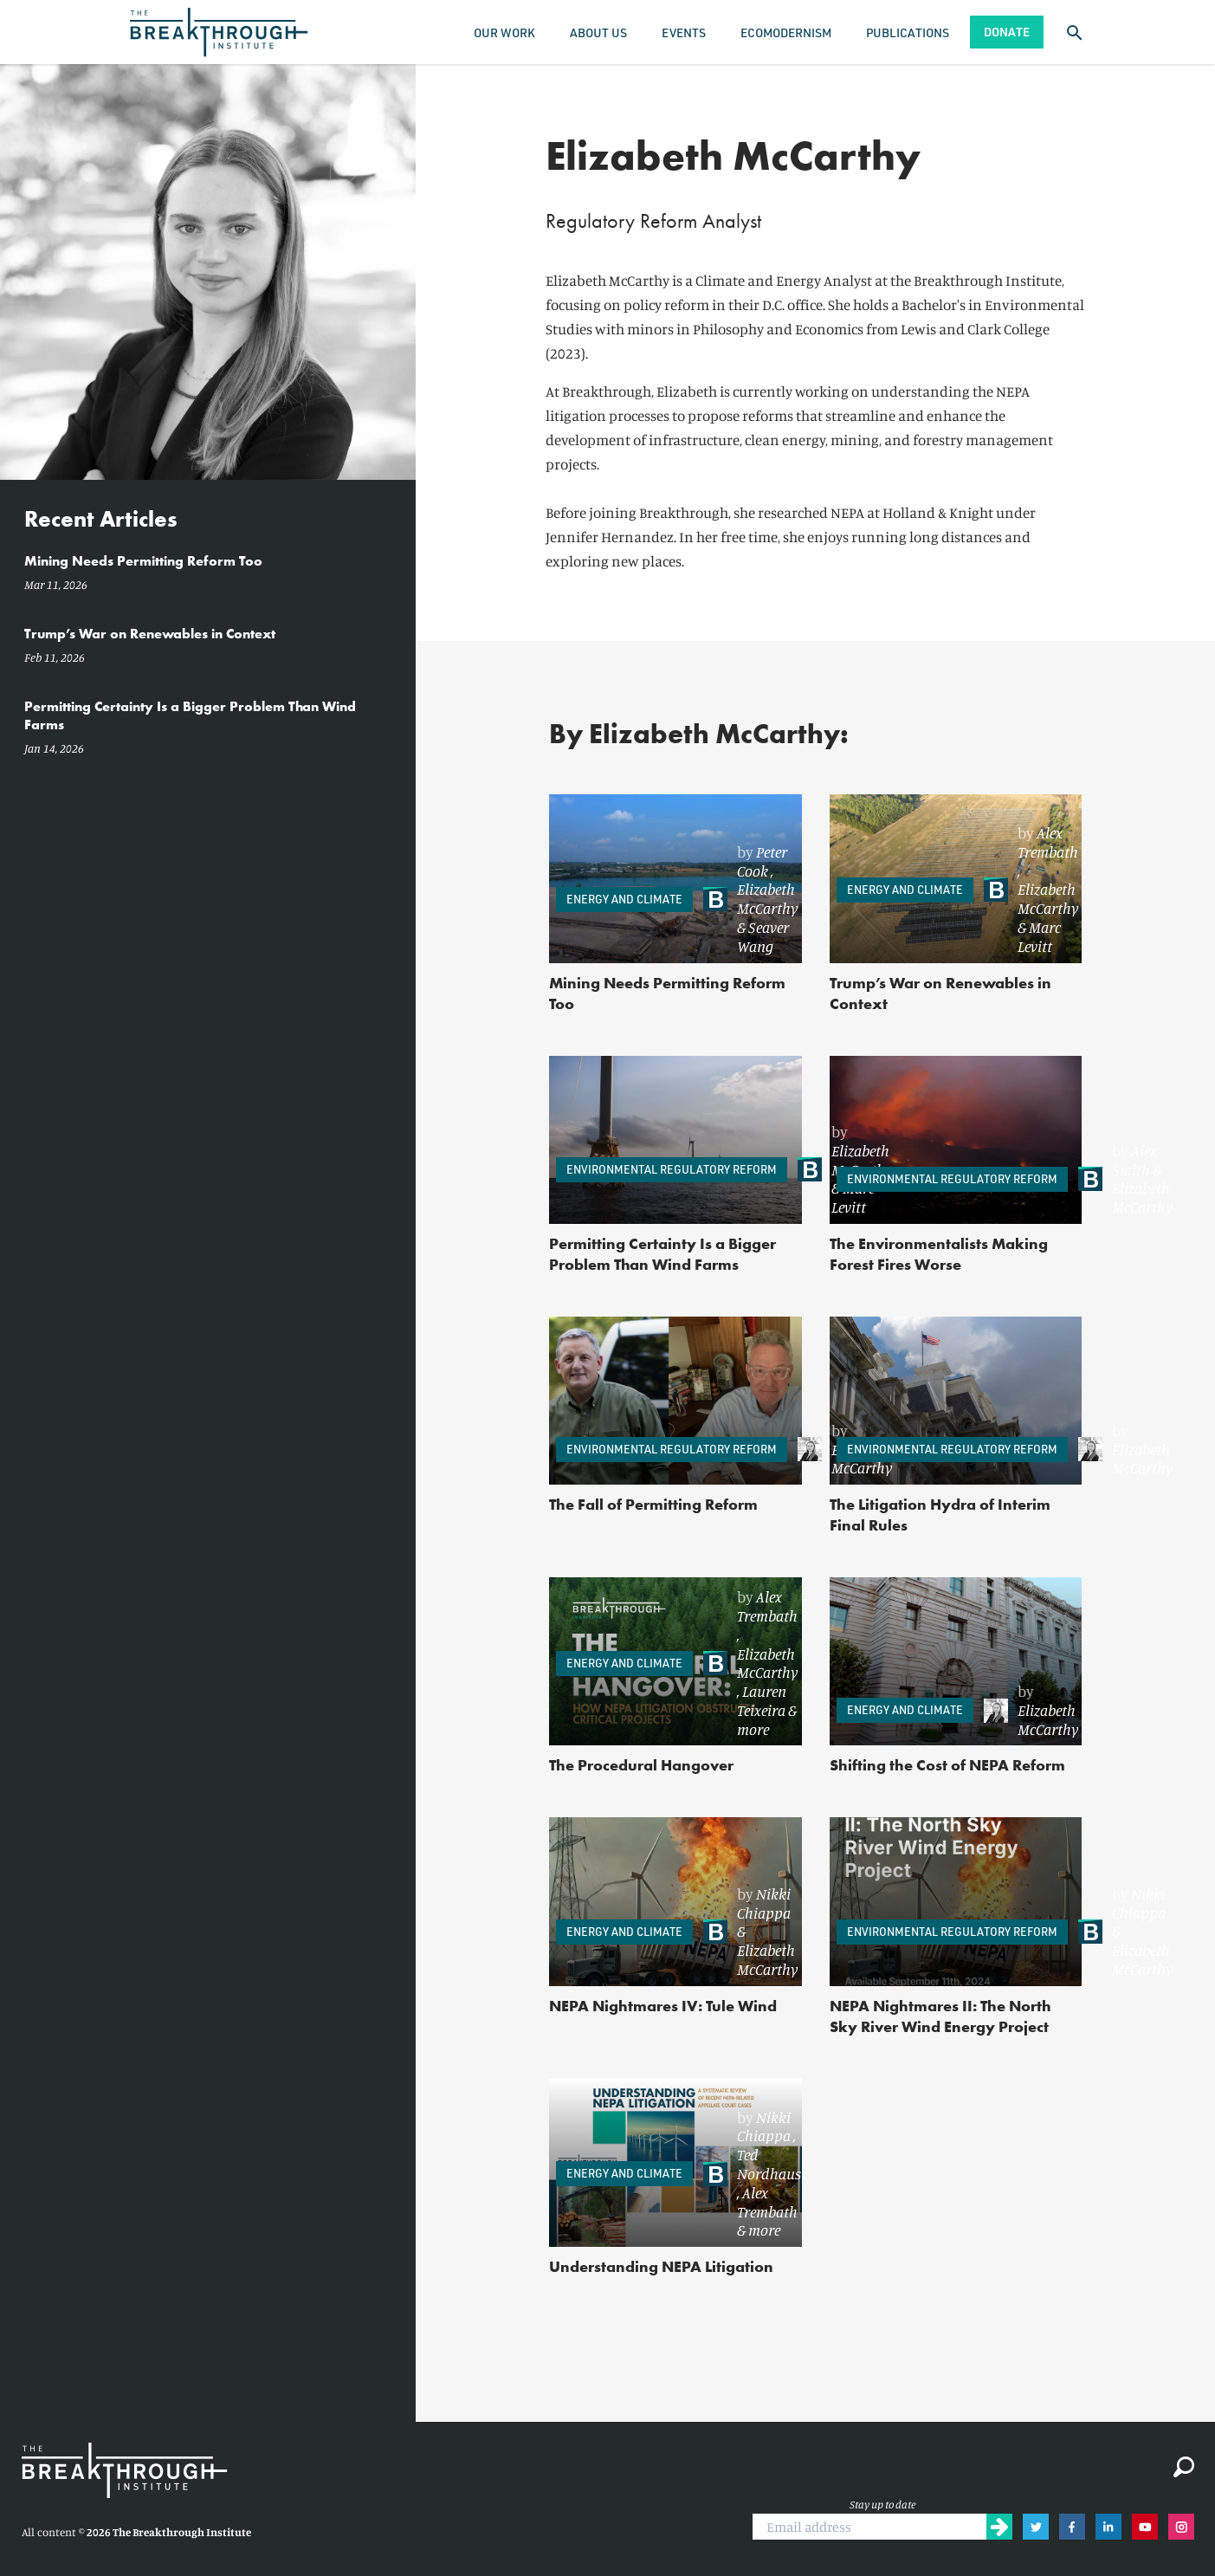  I want to click on Ted Nordhaus, so click(769, 2164).